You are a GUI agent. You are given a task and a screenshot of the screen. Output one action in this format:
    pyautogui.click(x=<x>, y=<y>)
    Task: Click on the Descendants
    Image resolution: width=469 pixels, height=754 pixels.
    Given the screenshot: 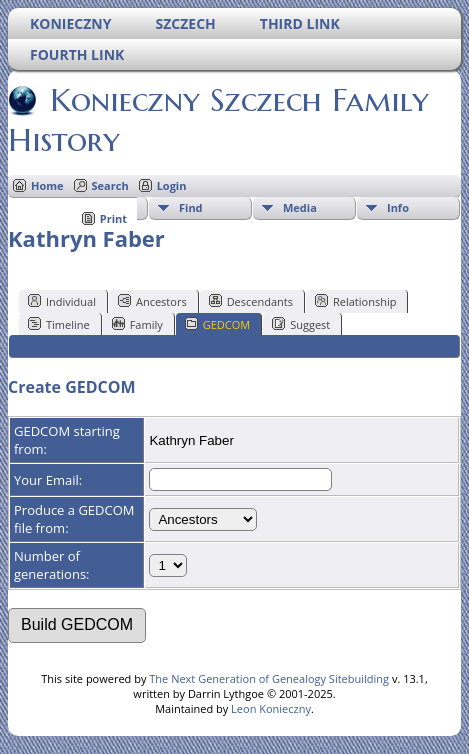 What is the action you would take?
    pyautogui.click(x=251, y=301)
    